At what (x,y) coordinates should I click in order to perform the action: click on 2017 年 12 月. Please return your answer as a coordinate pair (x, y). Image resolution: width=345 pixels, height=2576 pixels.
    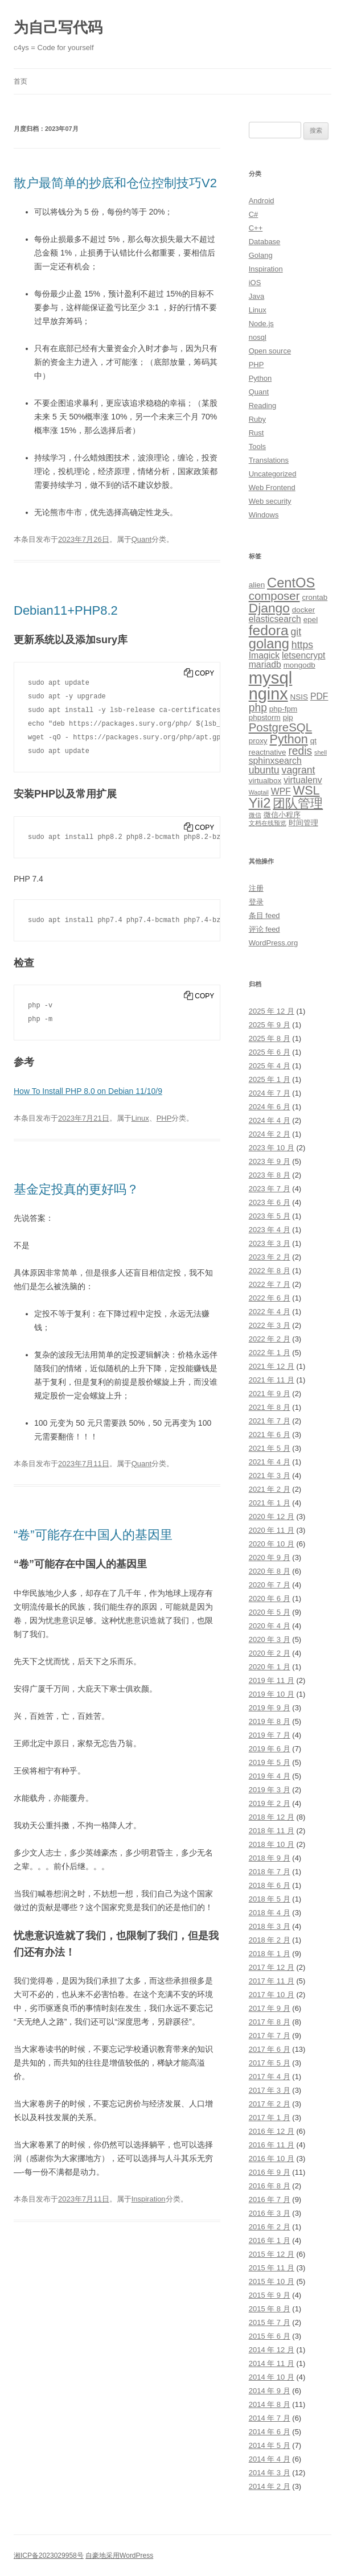
    Looking at the image, I should click on (271, 1967).